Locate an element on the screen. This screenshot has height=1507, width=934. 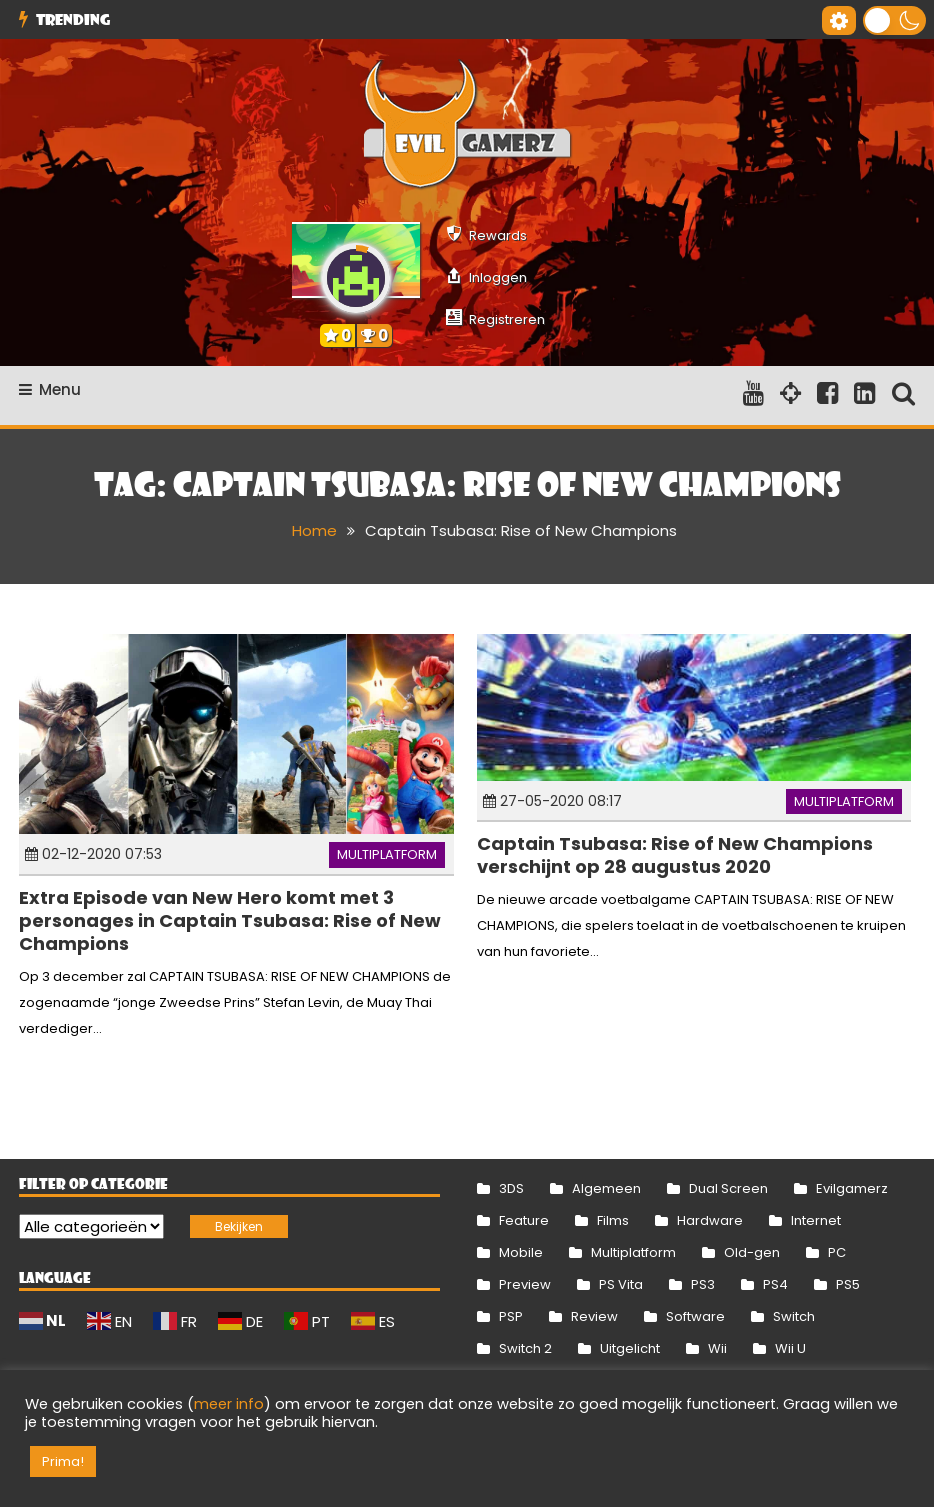
PS3 is located at coordinates (703, 1284).